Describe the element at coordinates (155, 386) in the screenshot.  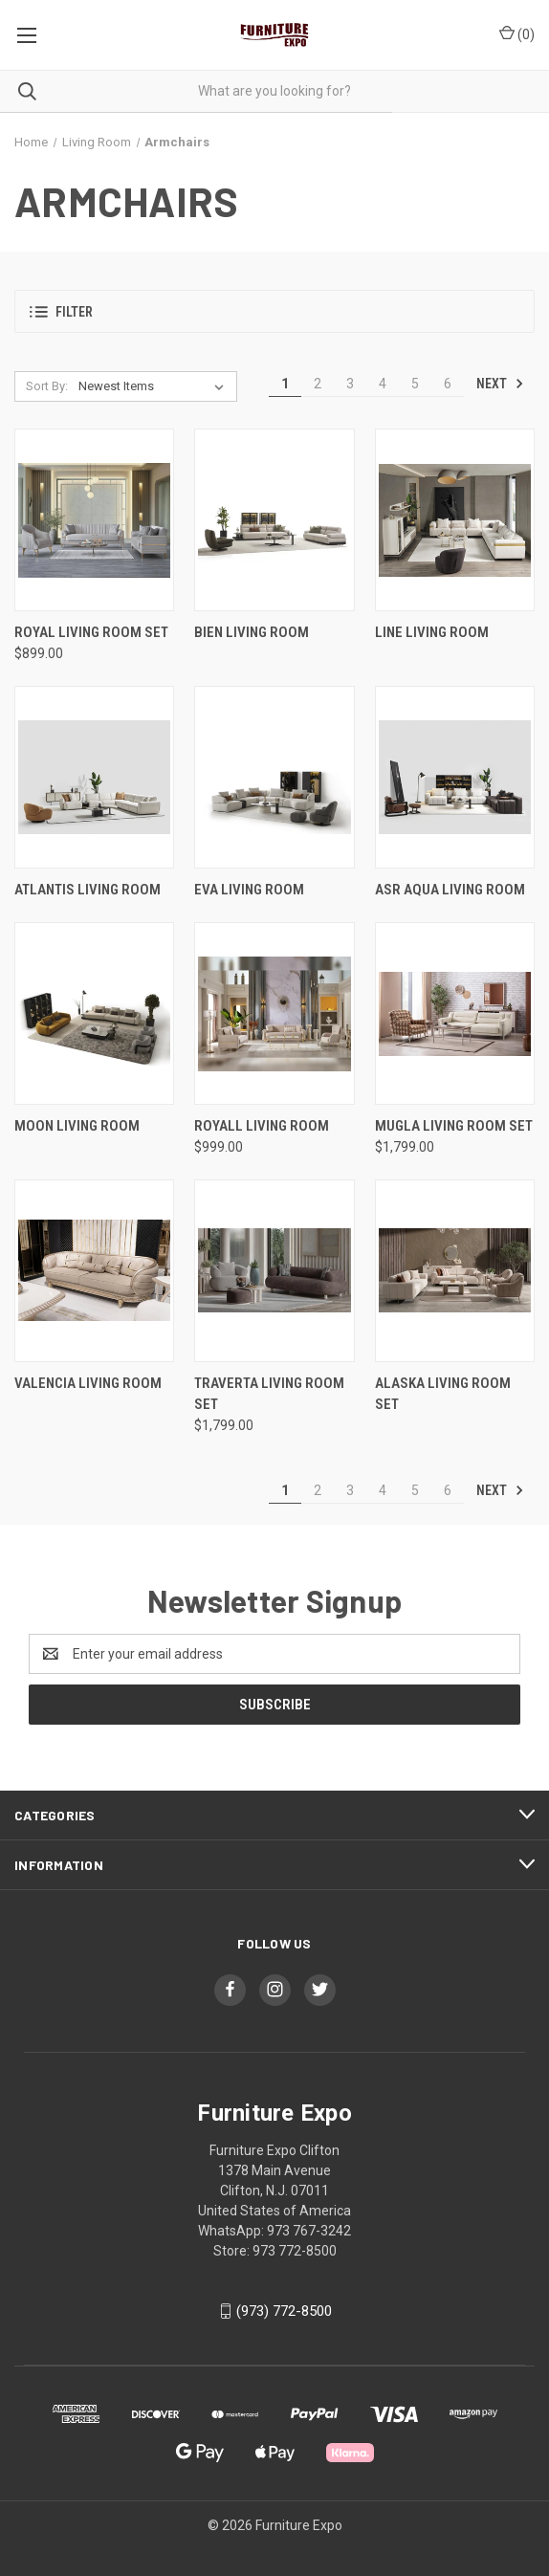
I see `[listbox]` at that location.